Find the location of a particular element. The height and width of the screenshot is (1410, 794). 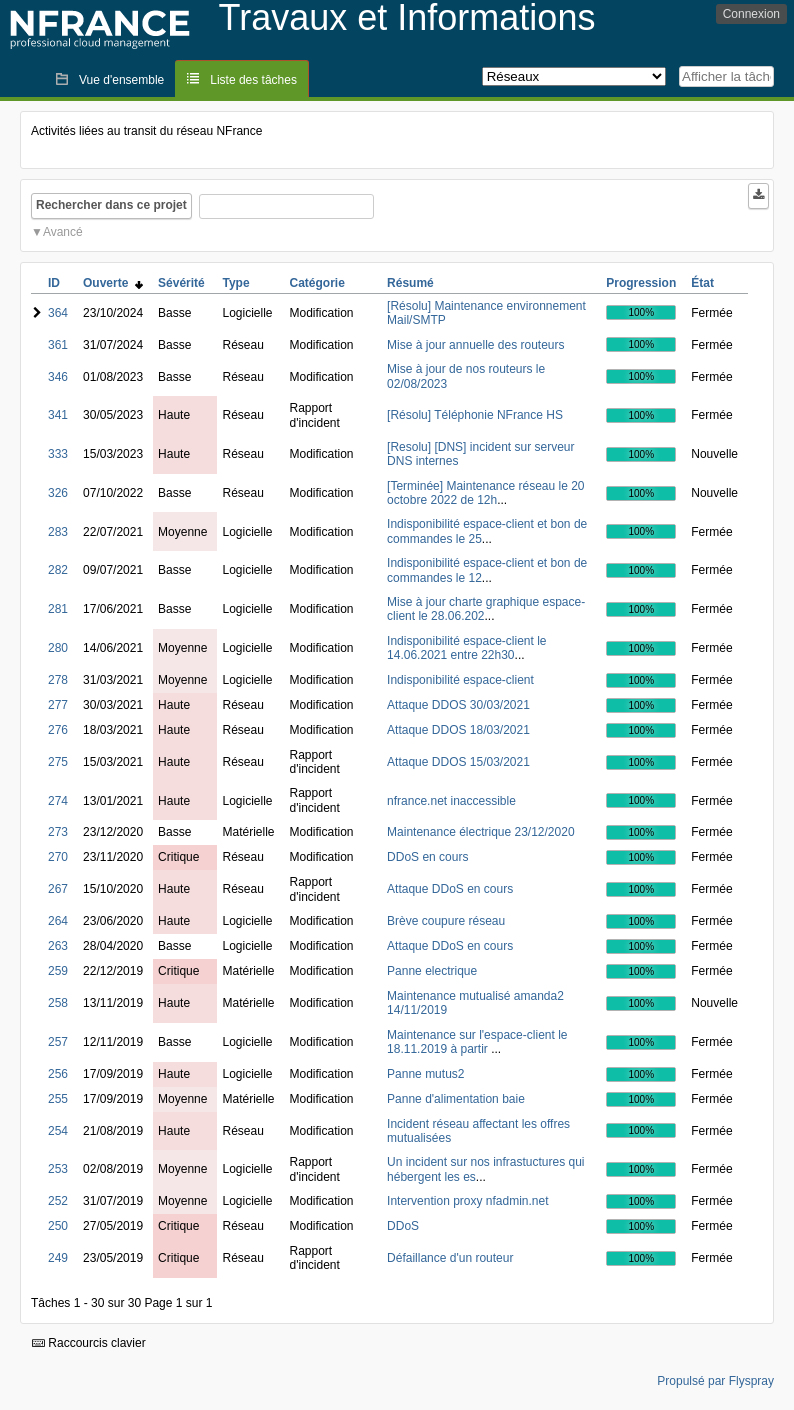

249 is located at coordinates (58, 1258).